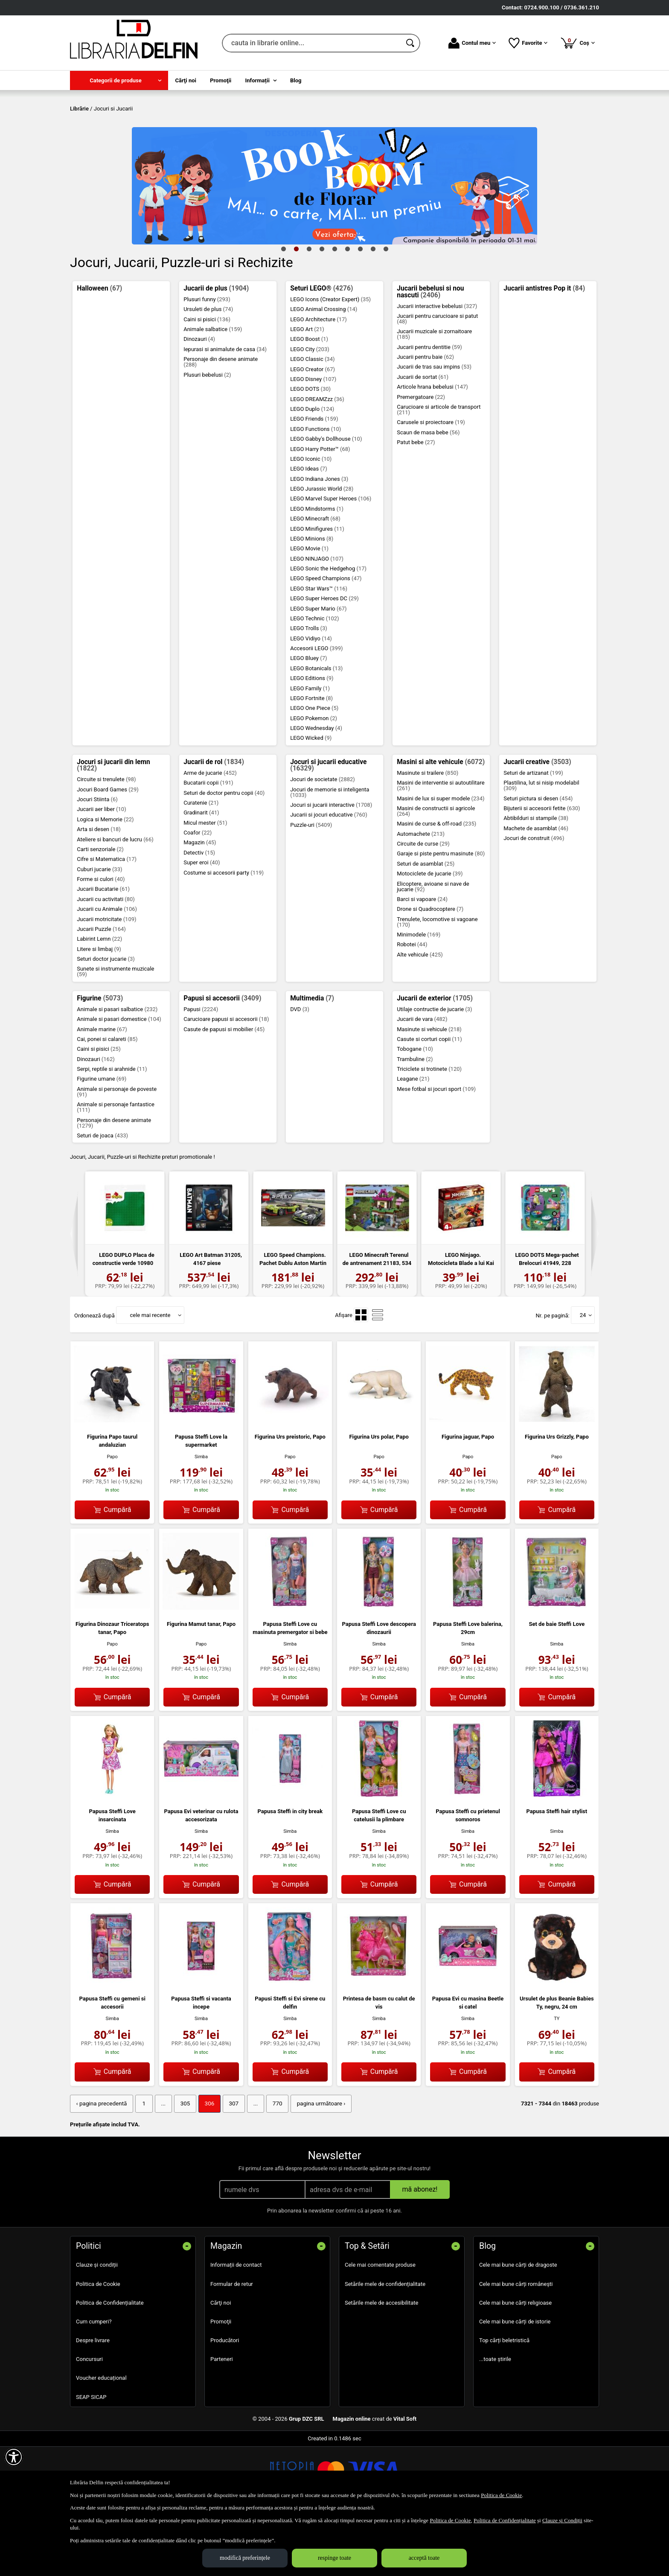 Image resolution: width=669 pixels, height=2576 pixels. What do you see at coordinates (412, 1006) in the screenshot?
I see `Robotei` at bounding box center [412, 1006].